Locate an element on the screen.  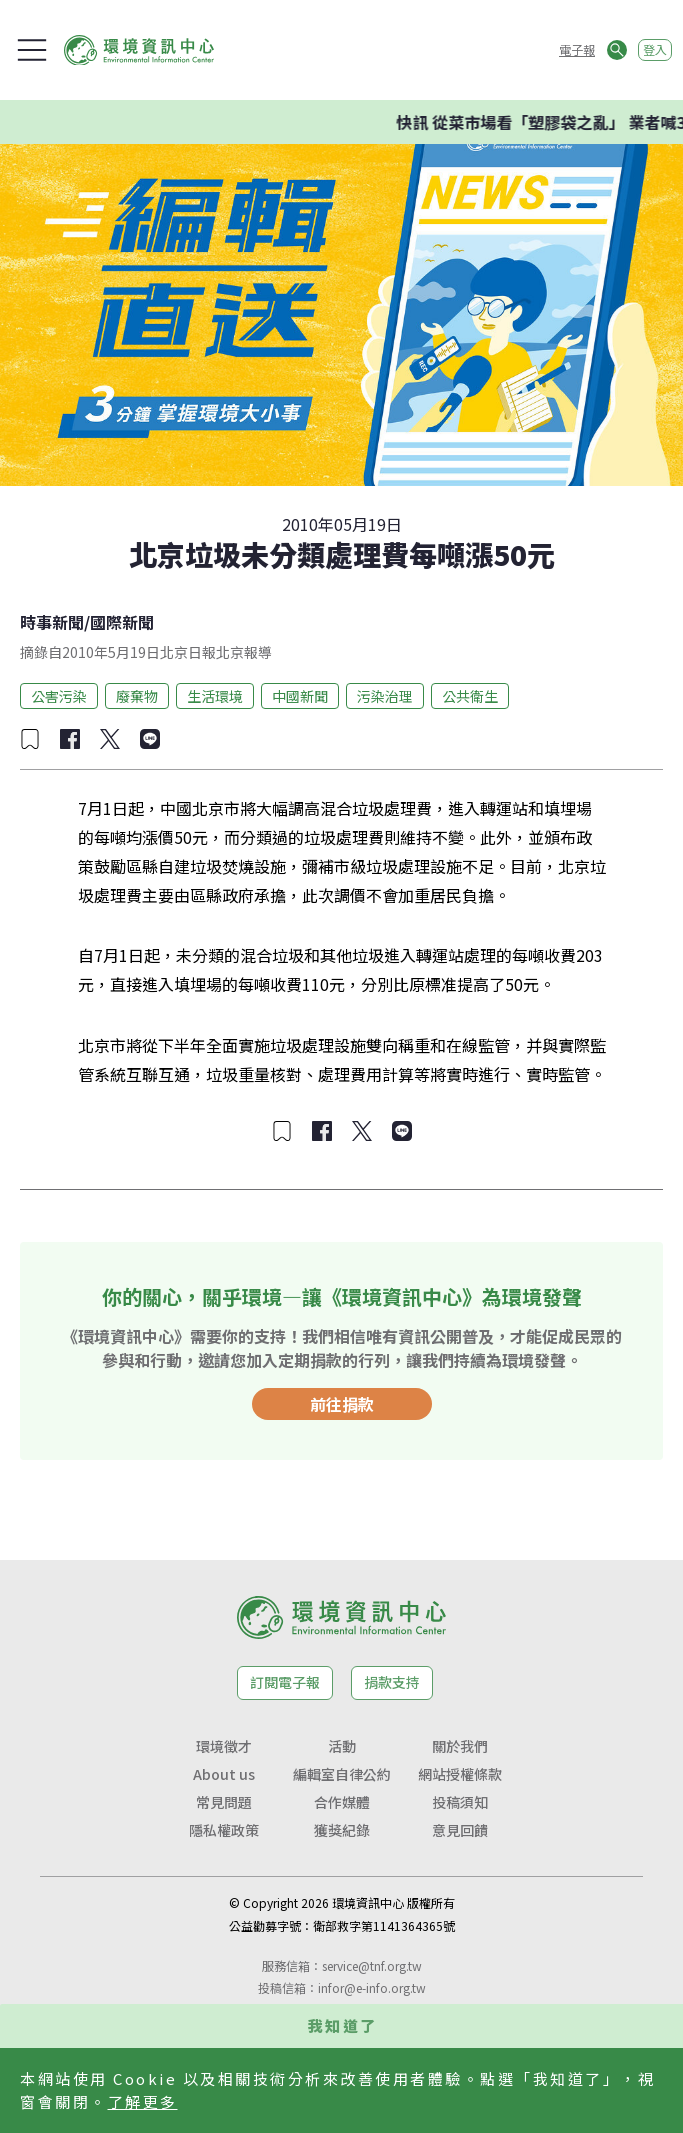
隱私權政策 is located at coordinates (224, 1830).